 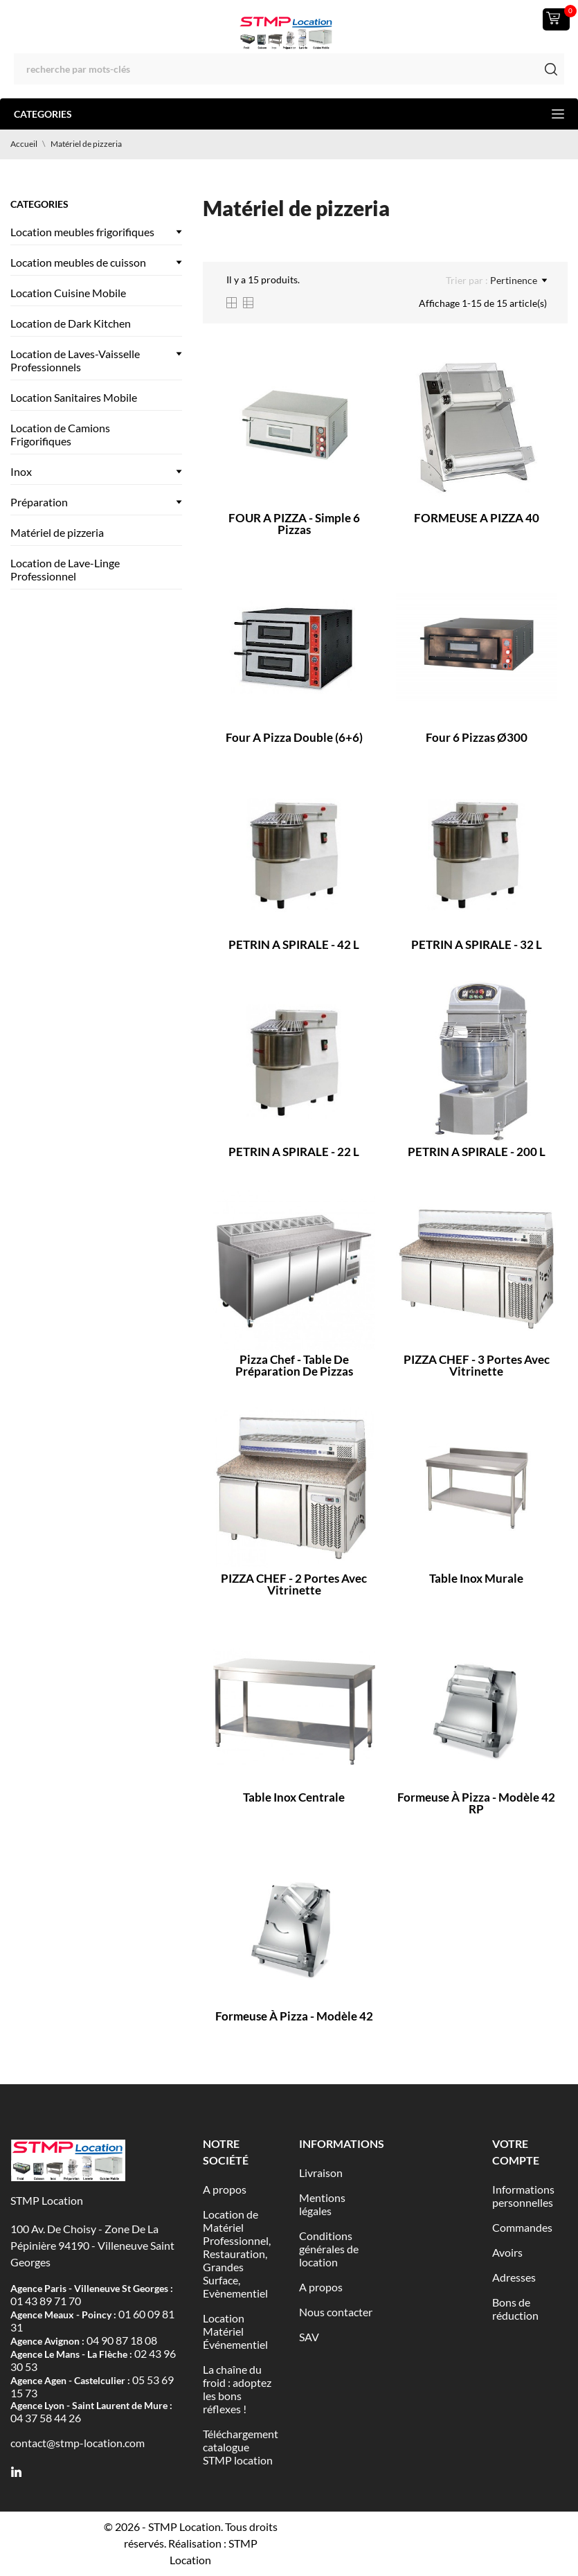 I want to click on Inox, so click(x=21, y=471).